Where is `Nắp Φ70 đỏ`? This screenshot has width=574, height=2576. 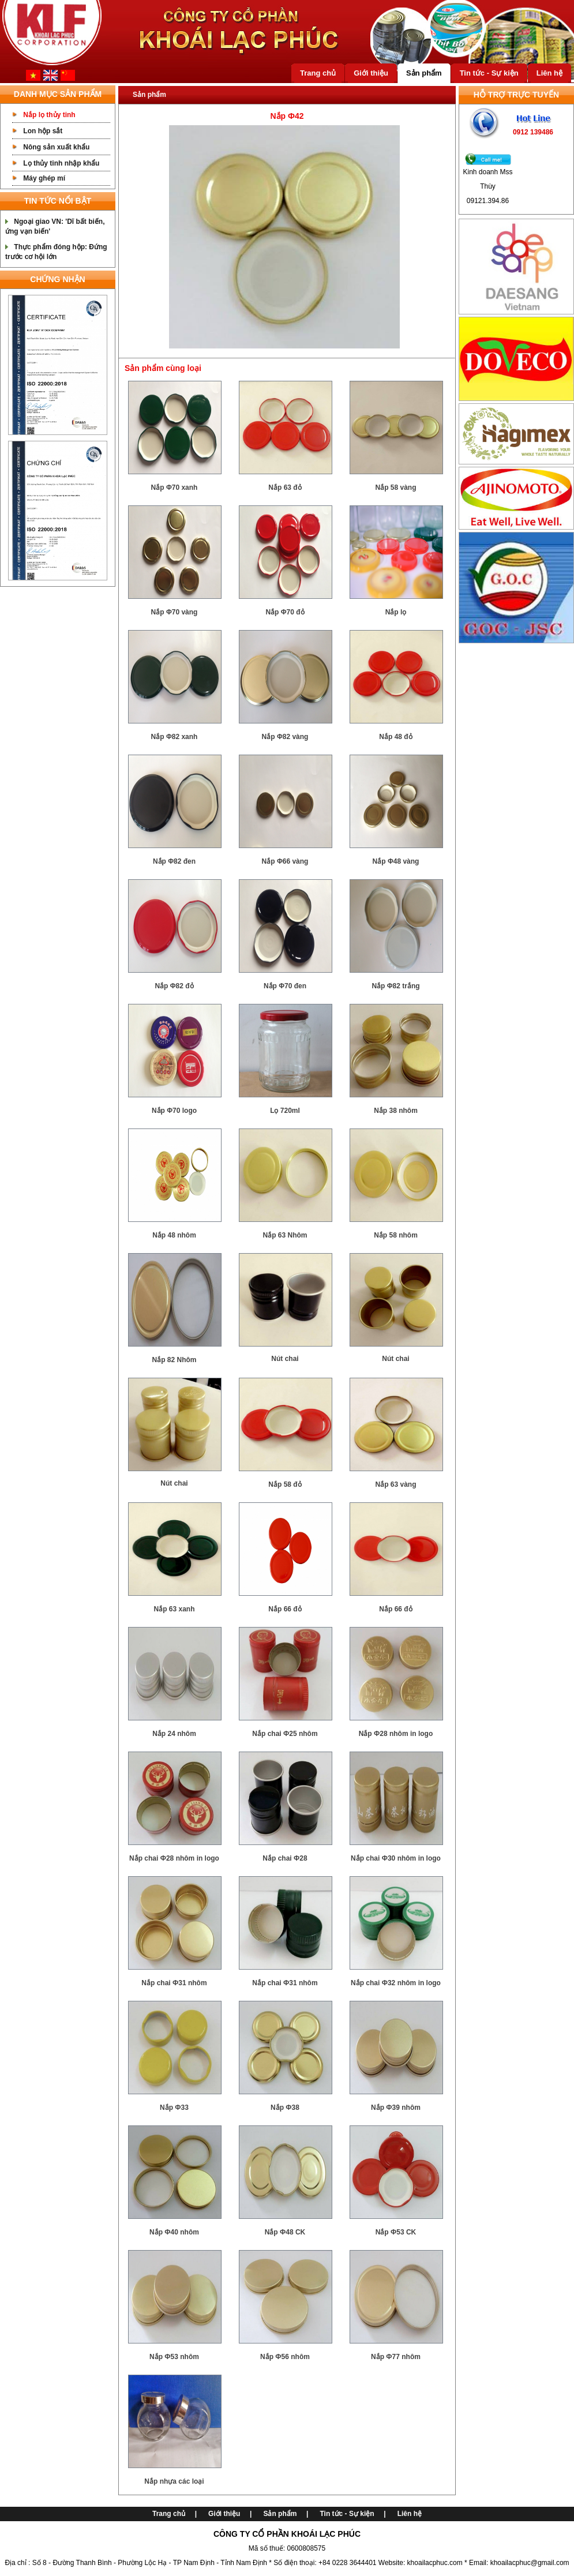
Nắp Φ70 đỏ is located at coordinates (284, 612).